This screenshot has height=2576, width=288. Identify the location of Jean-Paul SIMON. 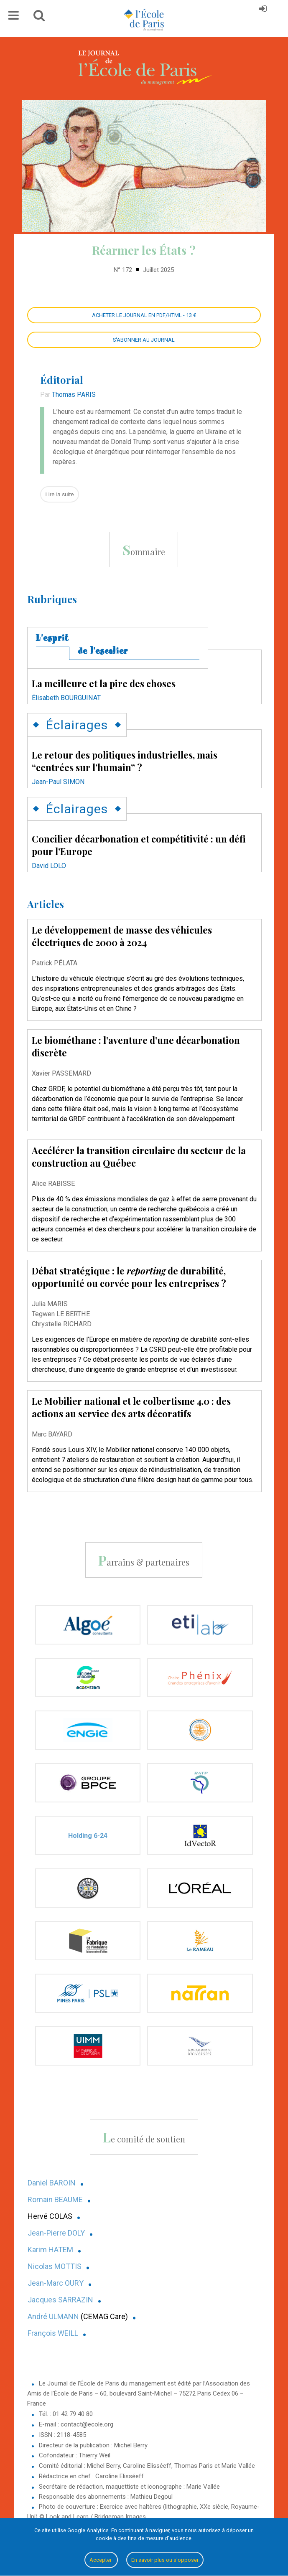
(58, 782).